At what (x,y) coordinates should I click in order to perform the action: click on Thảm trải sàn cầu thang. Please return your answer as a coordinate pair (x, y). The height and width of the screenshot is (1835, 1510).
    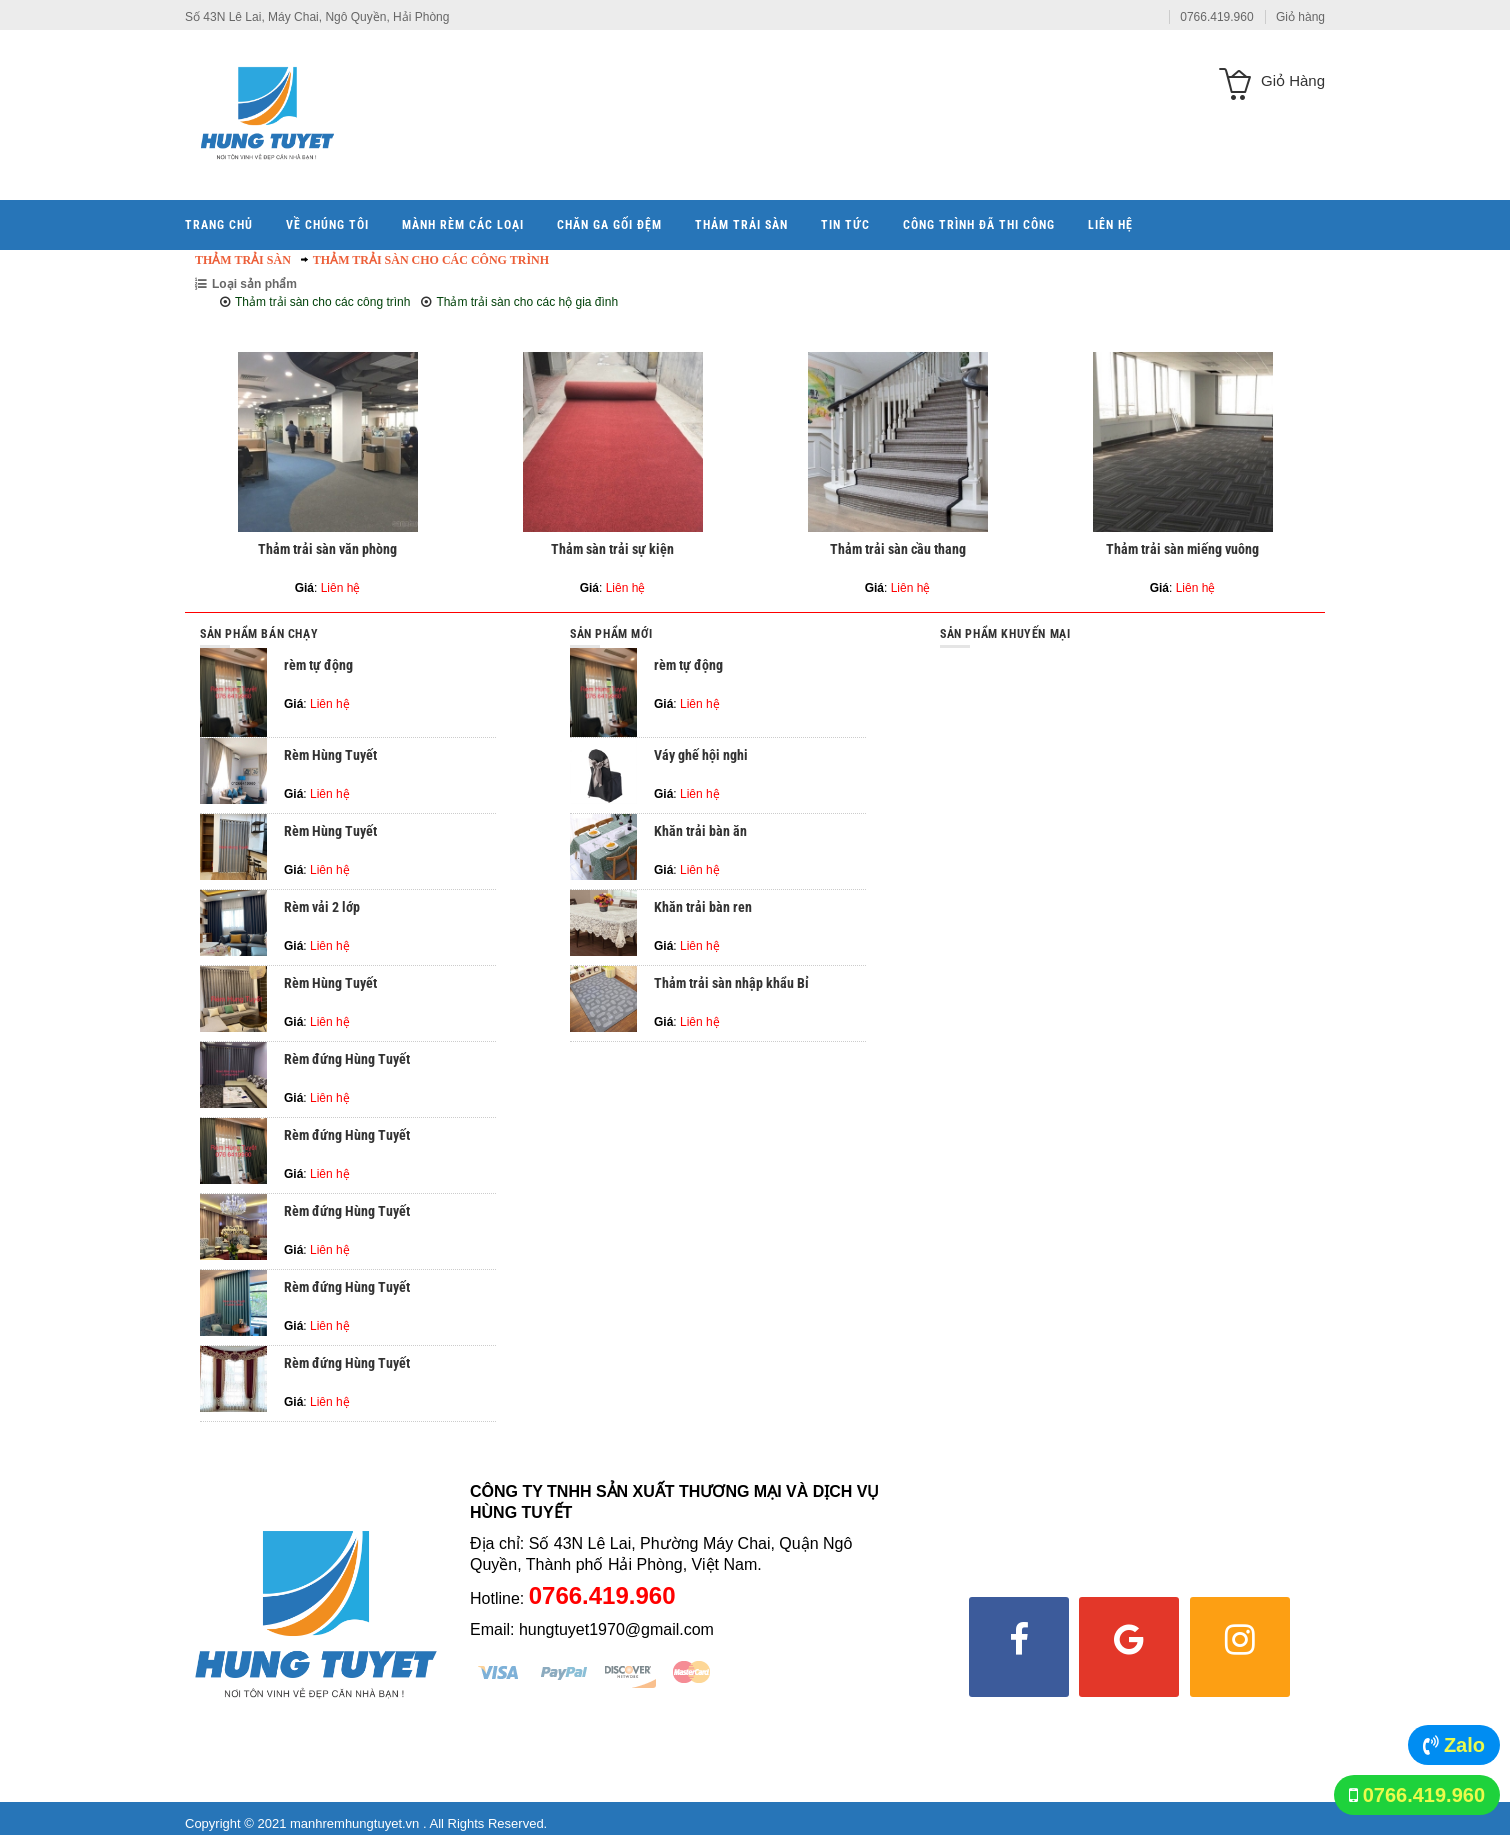
    Looking at the image, I should click on (898, 549).